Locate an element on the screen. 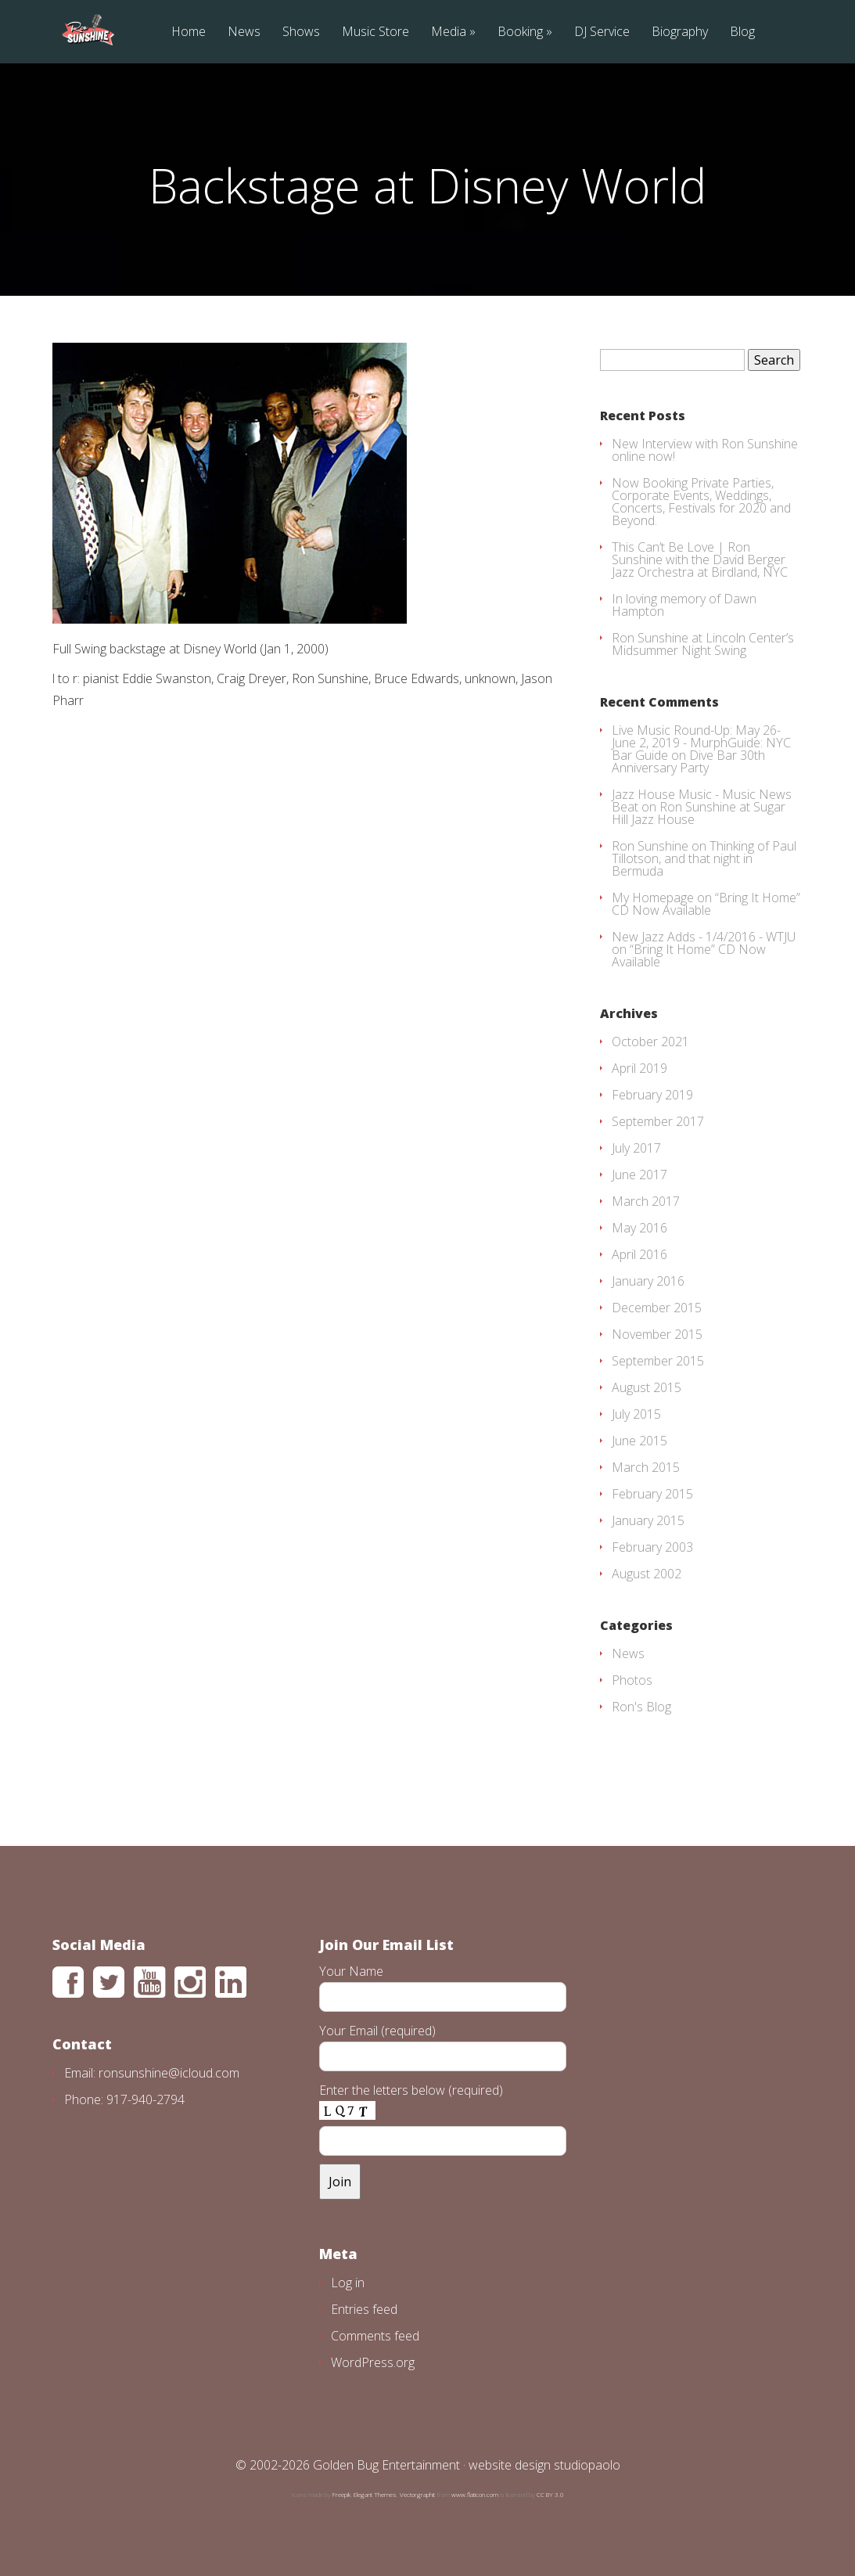  Vectorgraphit is located at coordinates (417, 2494).